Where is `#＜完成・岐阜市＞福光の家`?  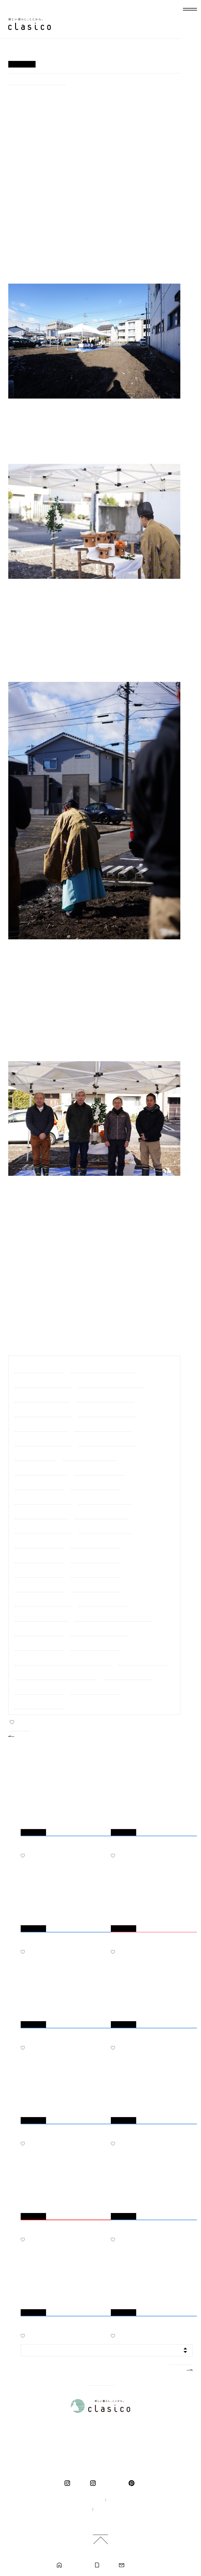 #＜完成・岐阜市＞福光の家 is located at coordinates (39, 1542).